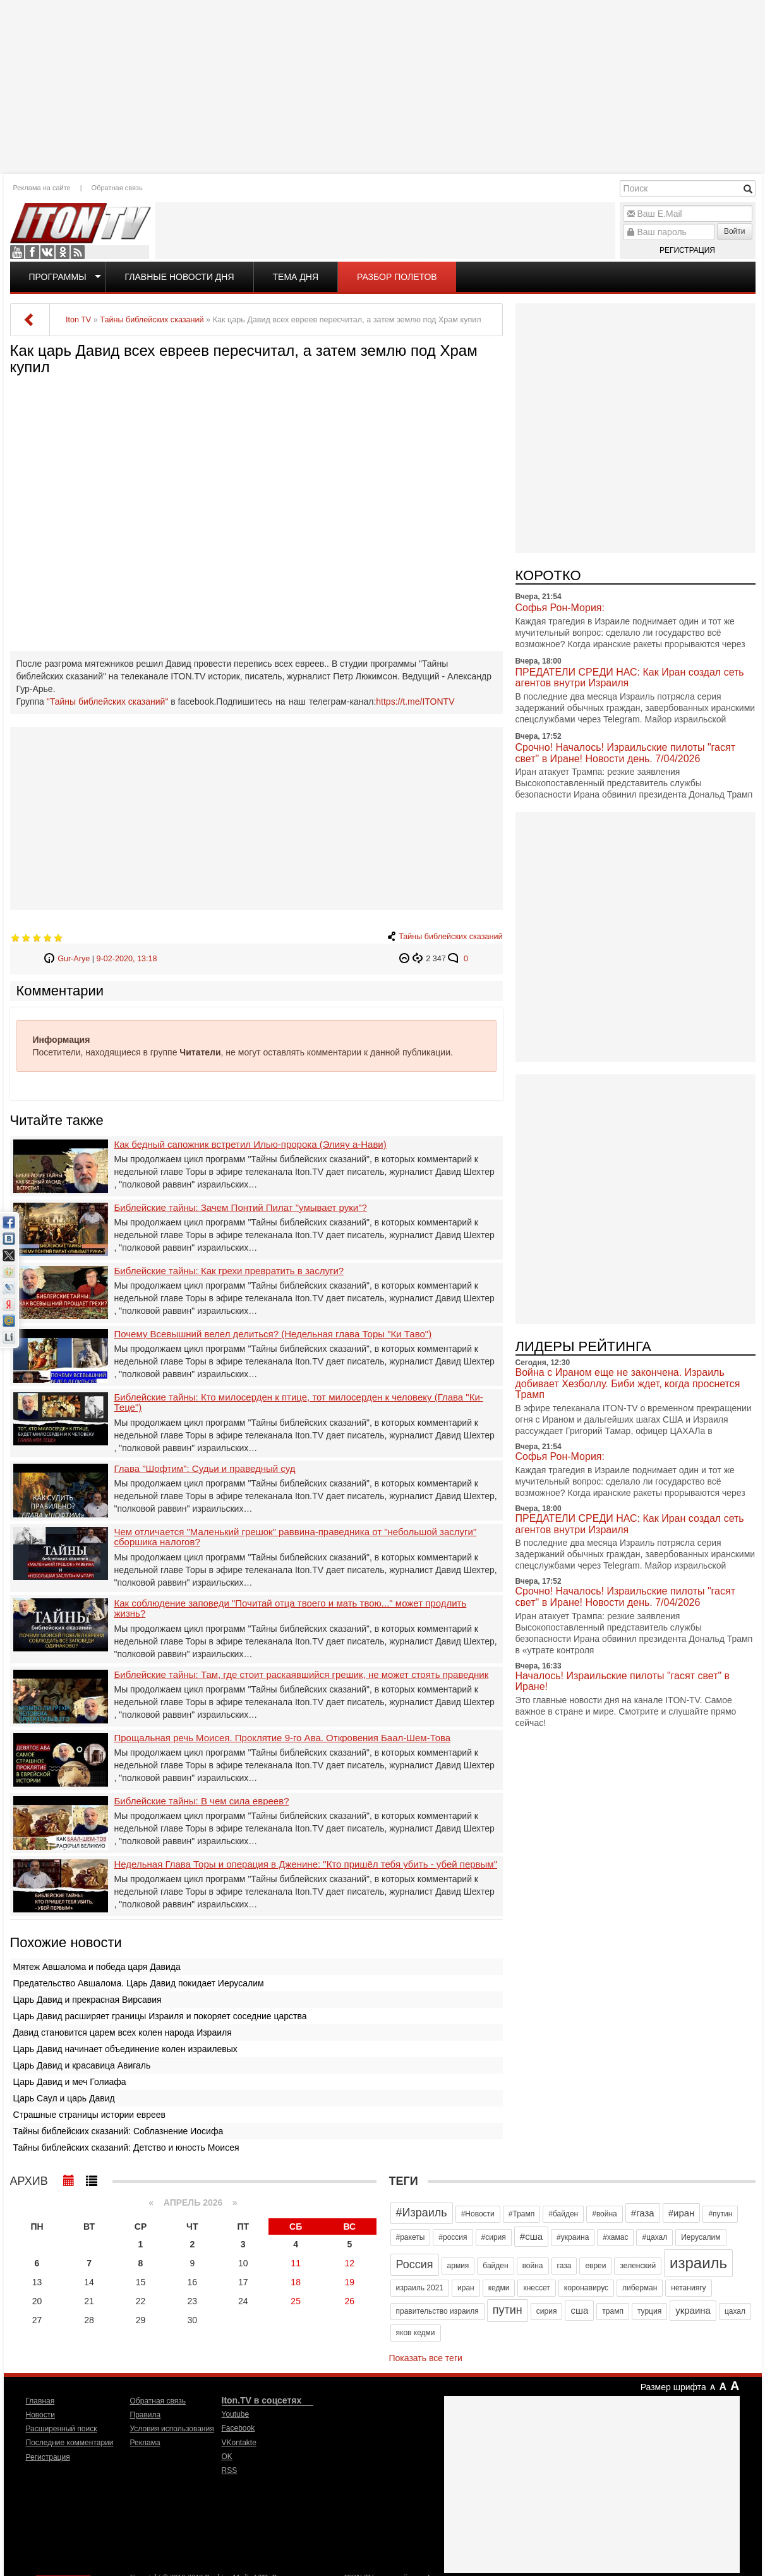 The height and width of the screenshot is (2576, 765). What do you see at coordinates (78, 252) in the screenshot?
I see `RSS` at bounding box center [78, 252].